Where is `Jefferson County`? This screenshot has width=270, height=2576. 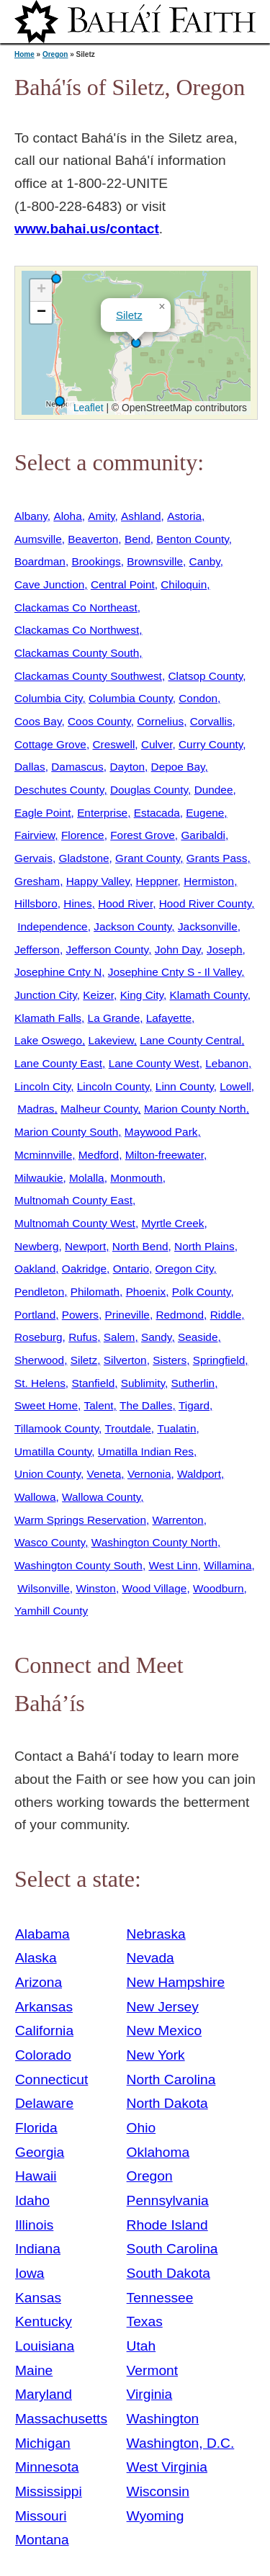
Jefferson County is located at coordinates (107, 949).